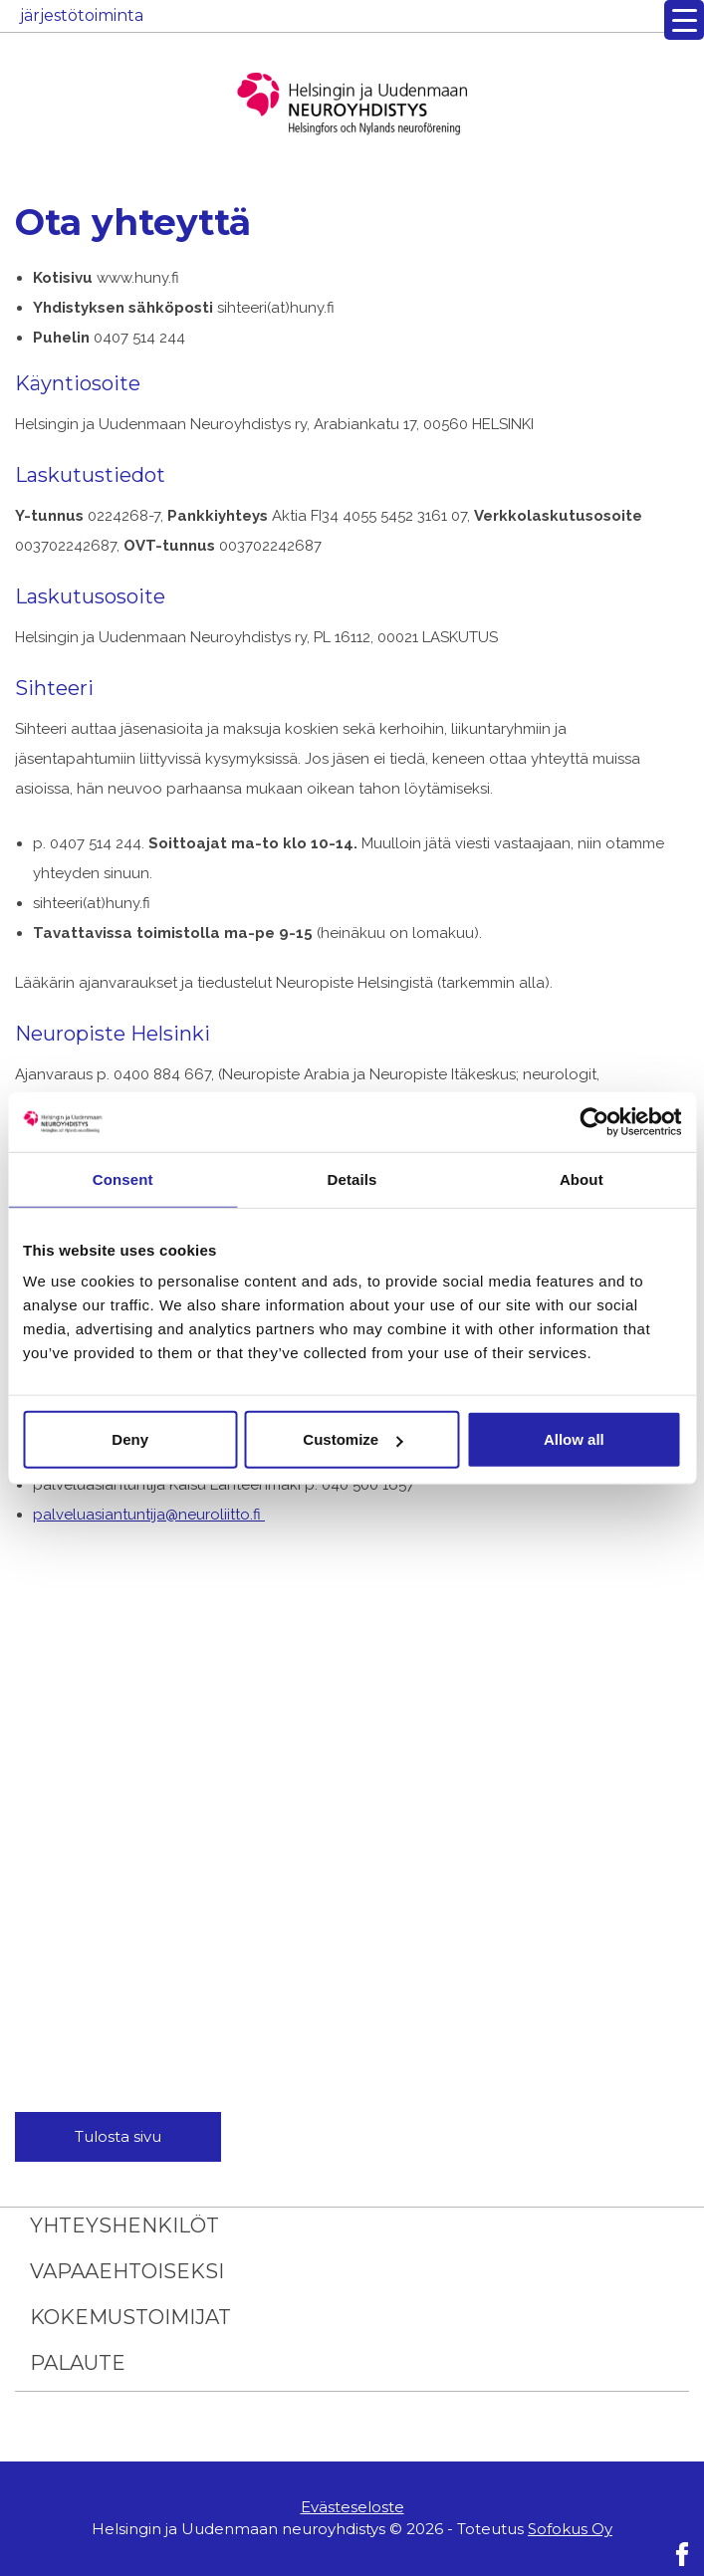 Image resolution: width=704 pixels, height=2576 pixels. I want to click on Consent [tab], so click(123, 1178).